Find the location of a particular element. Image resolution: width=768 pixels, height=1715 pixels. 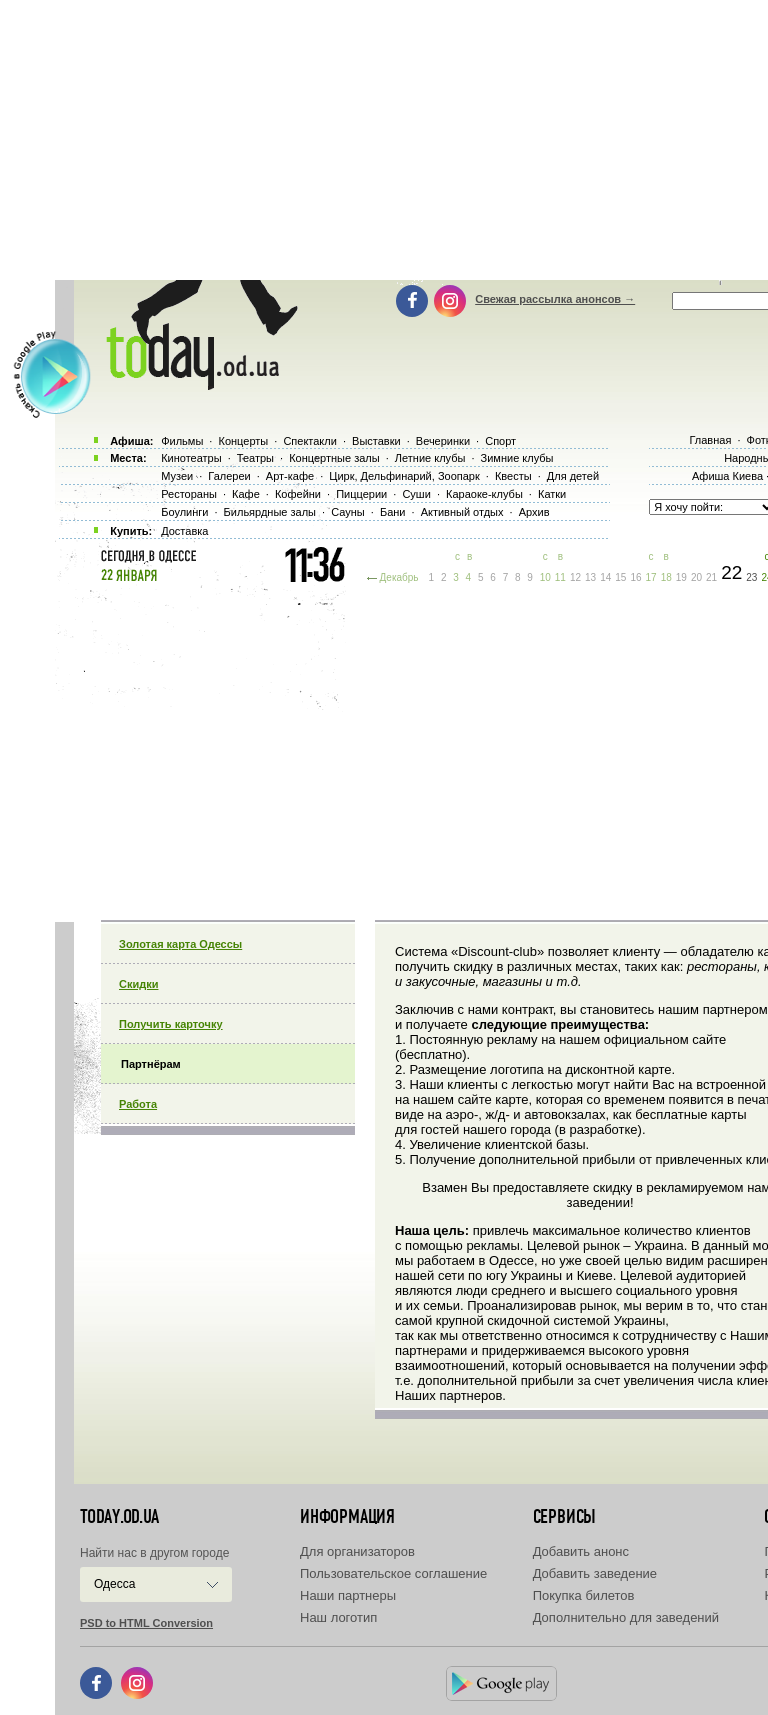

Доставка is located at coordinates (184, 531).